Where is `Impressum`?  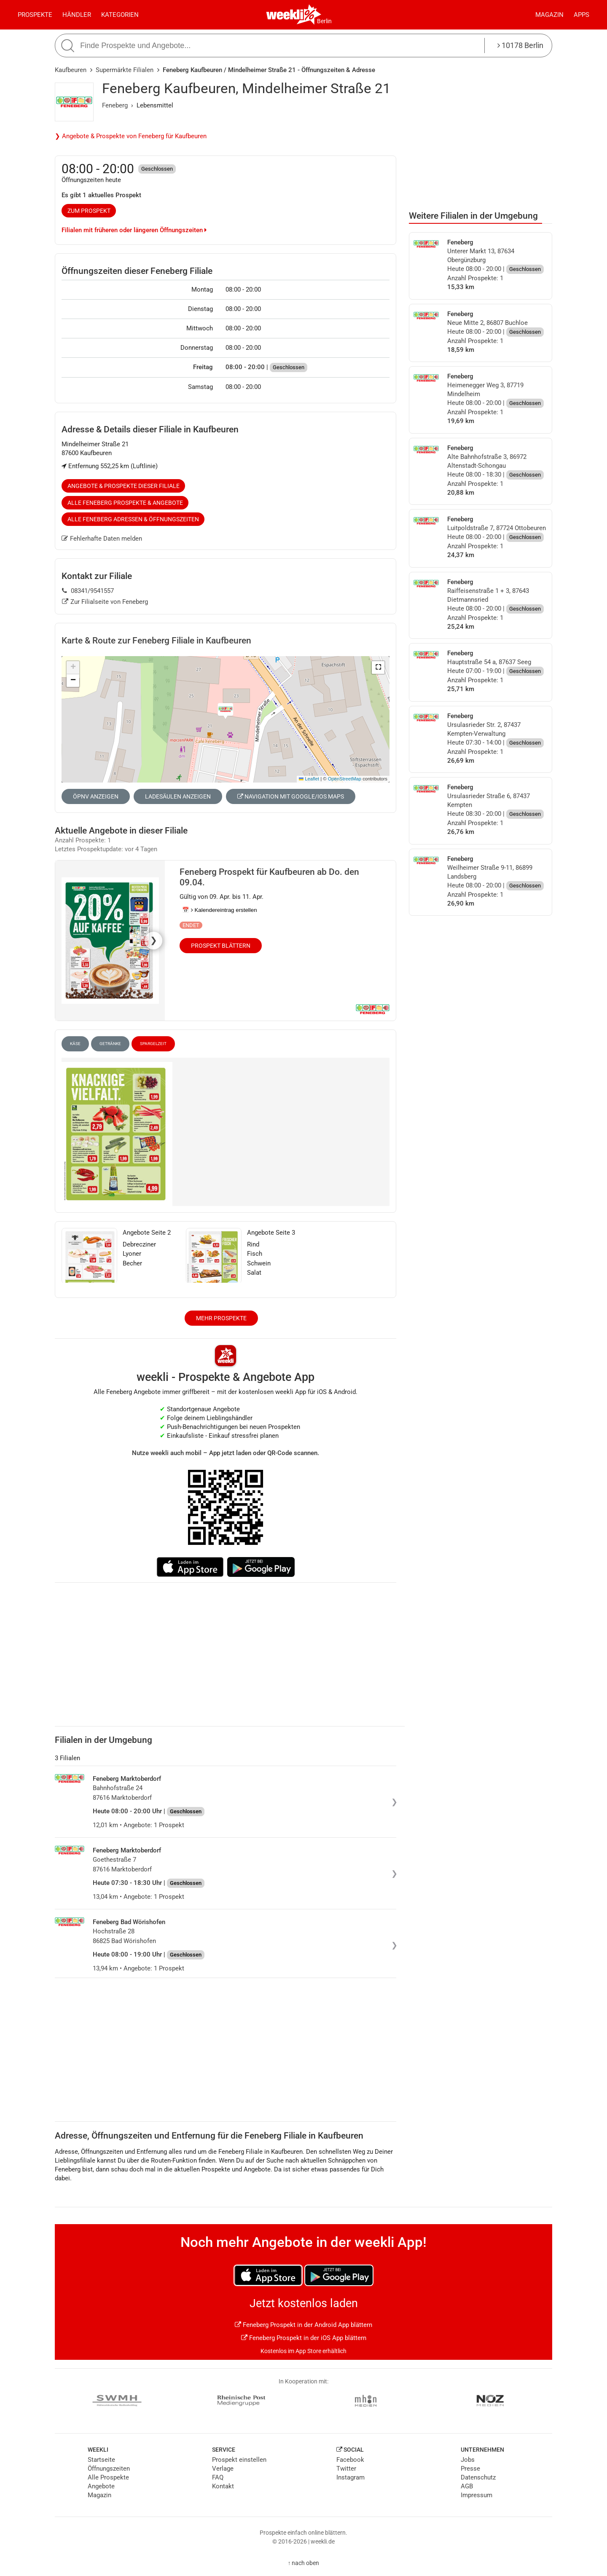
Impressum is located at coordinates (476, 2495).